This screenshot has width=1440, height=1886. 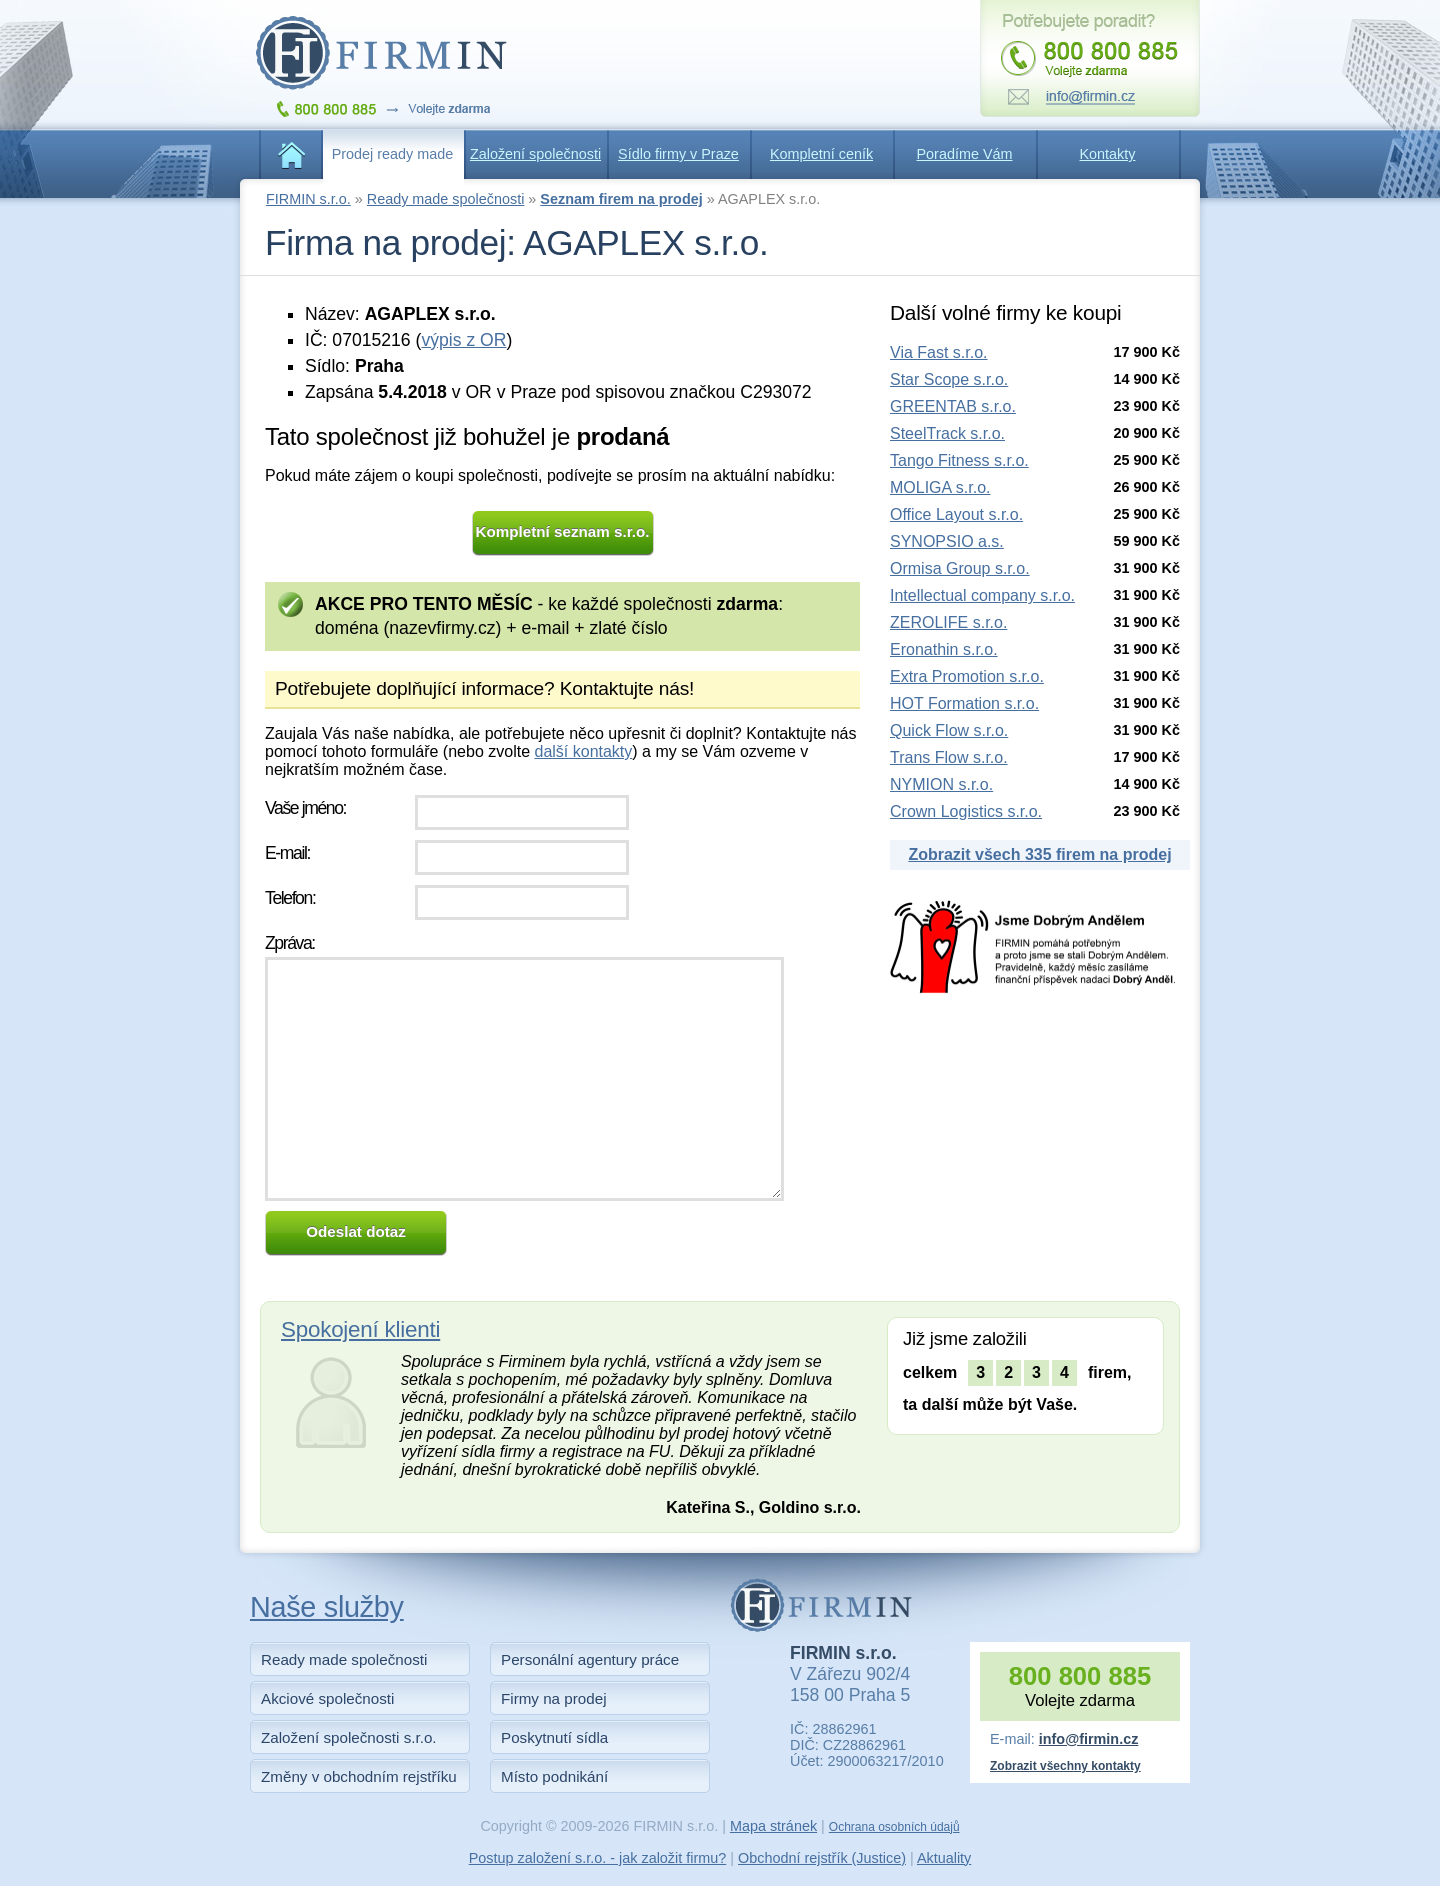 What do you see at coordinates (944, 1858) in the screenshot?
I see `Aktuality` at bounding box center [944, 1858].